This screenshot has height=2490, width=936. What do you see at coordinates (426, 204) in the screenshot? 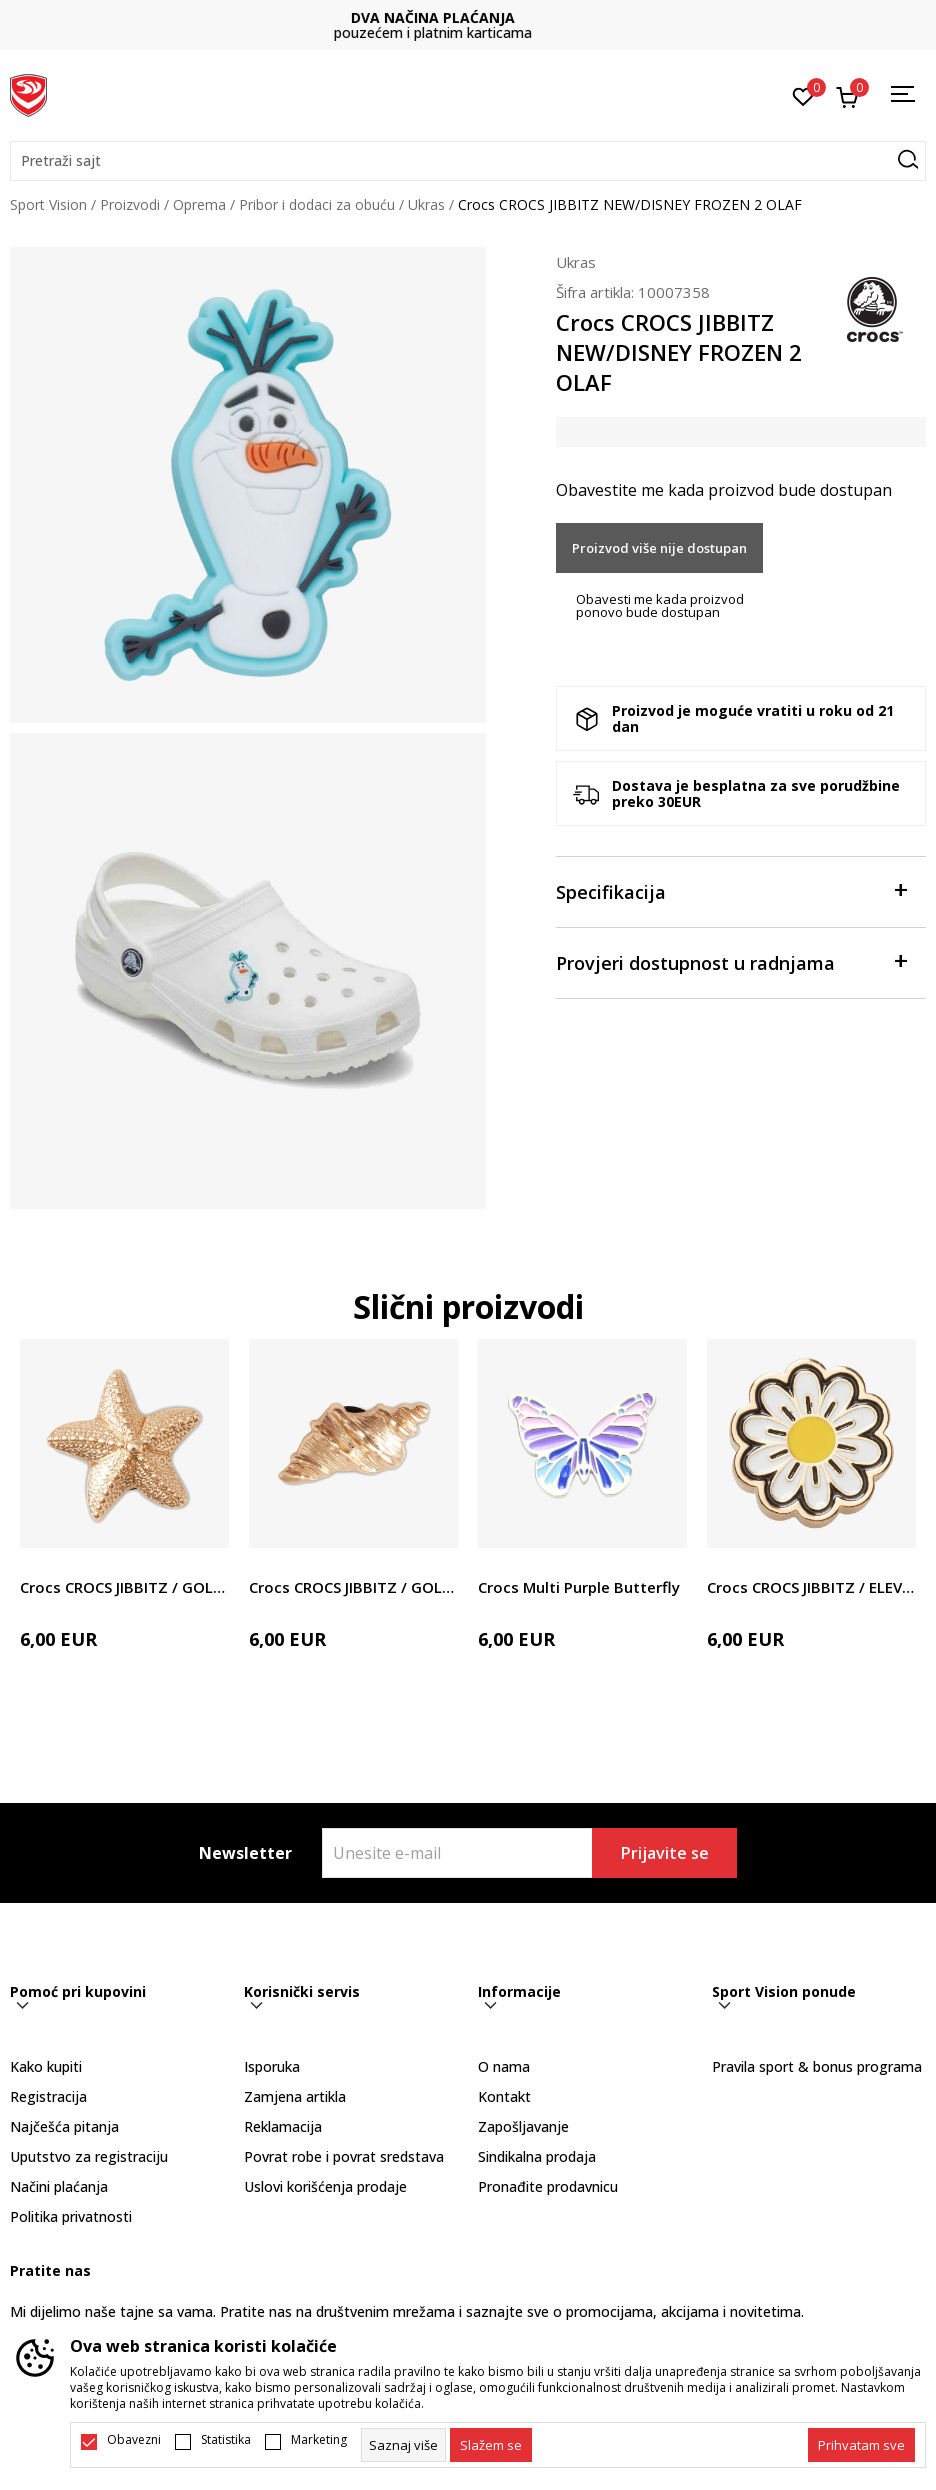
I see `Ukras` at bounding box center [426, 204].